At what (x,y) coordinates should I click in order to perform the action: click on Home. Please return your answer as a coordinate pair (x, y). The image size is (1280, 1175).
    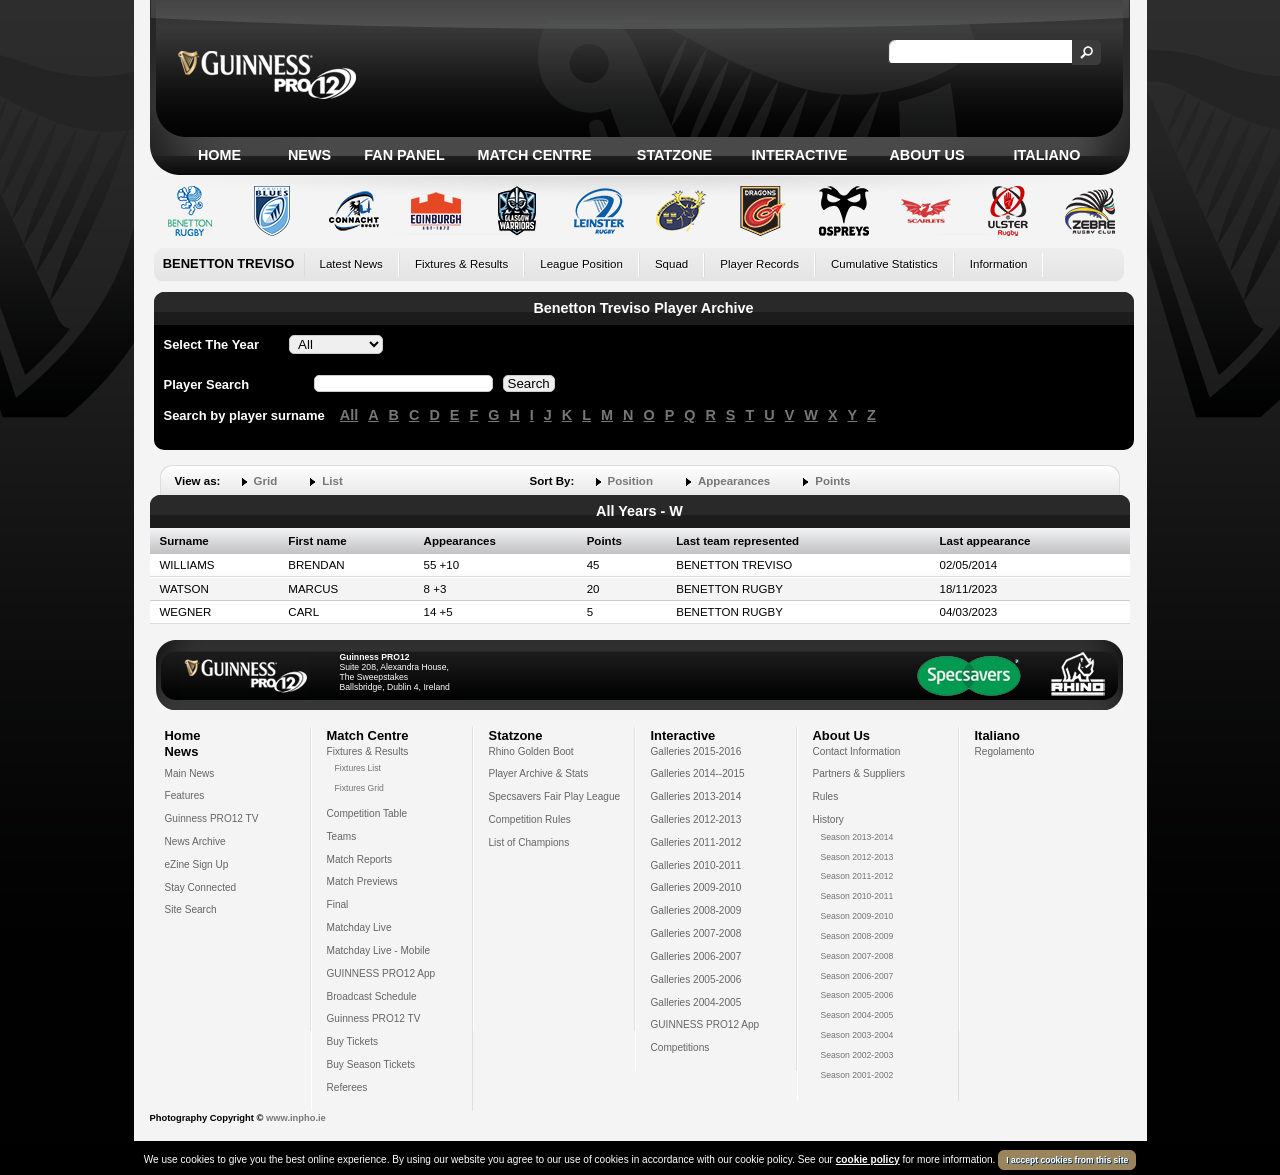
    Looking at the image, I should click on (219, 155).